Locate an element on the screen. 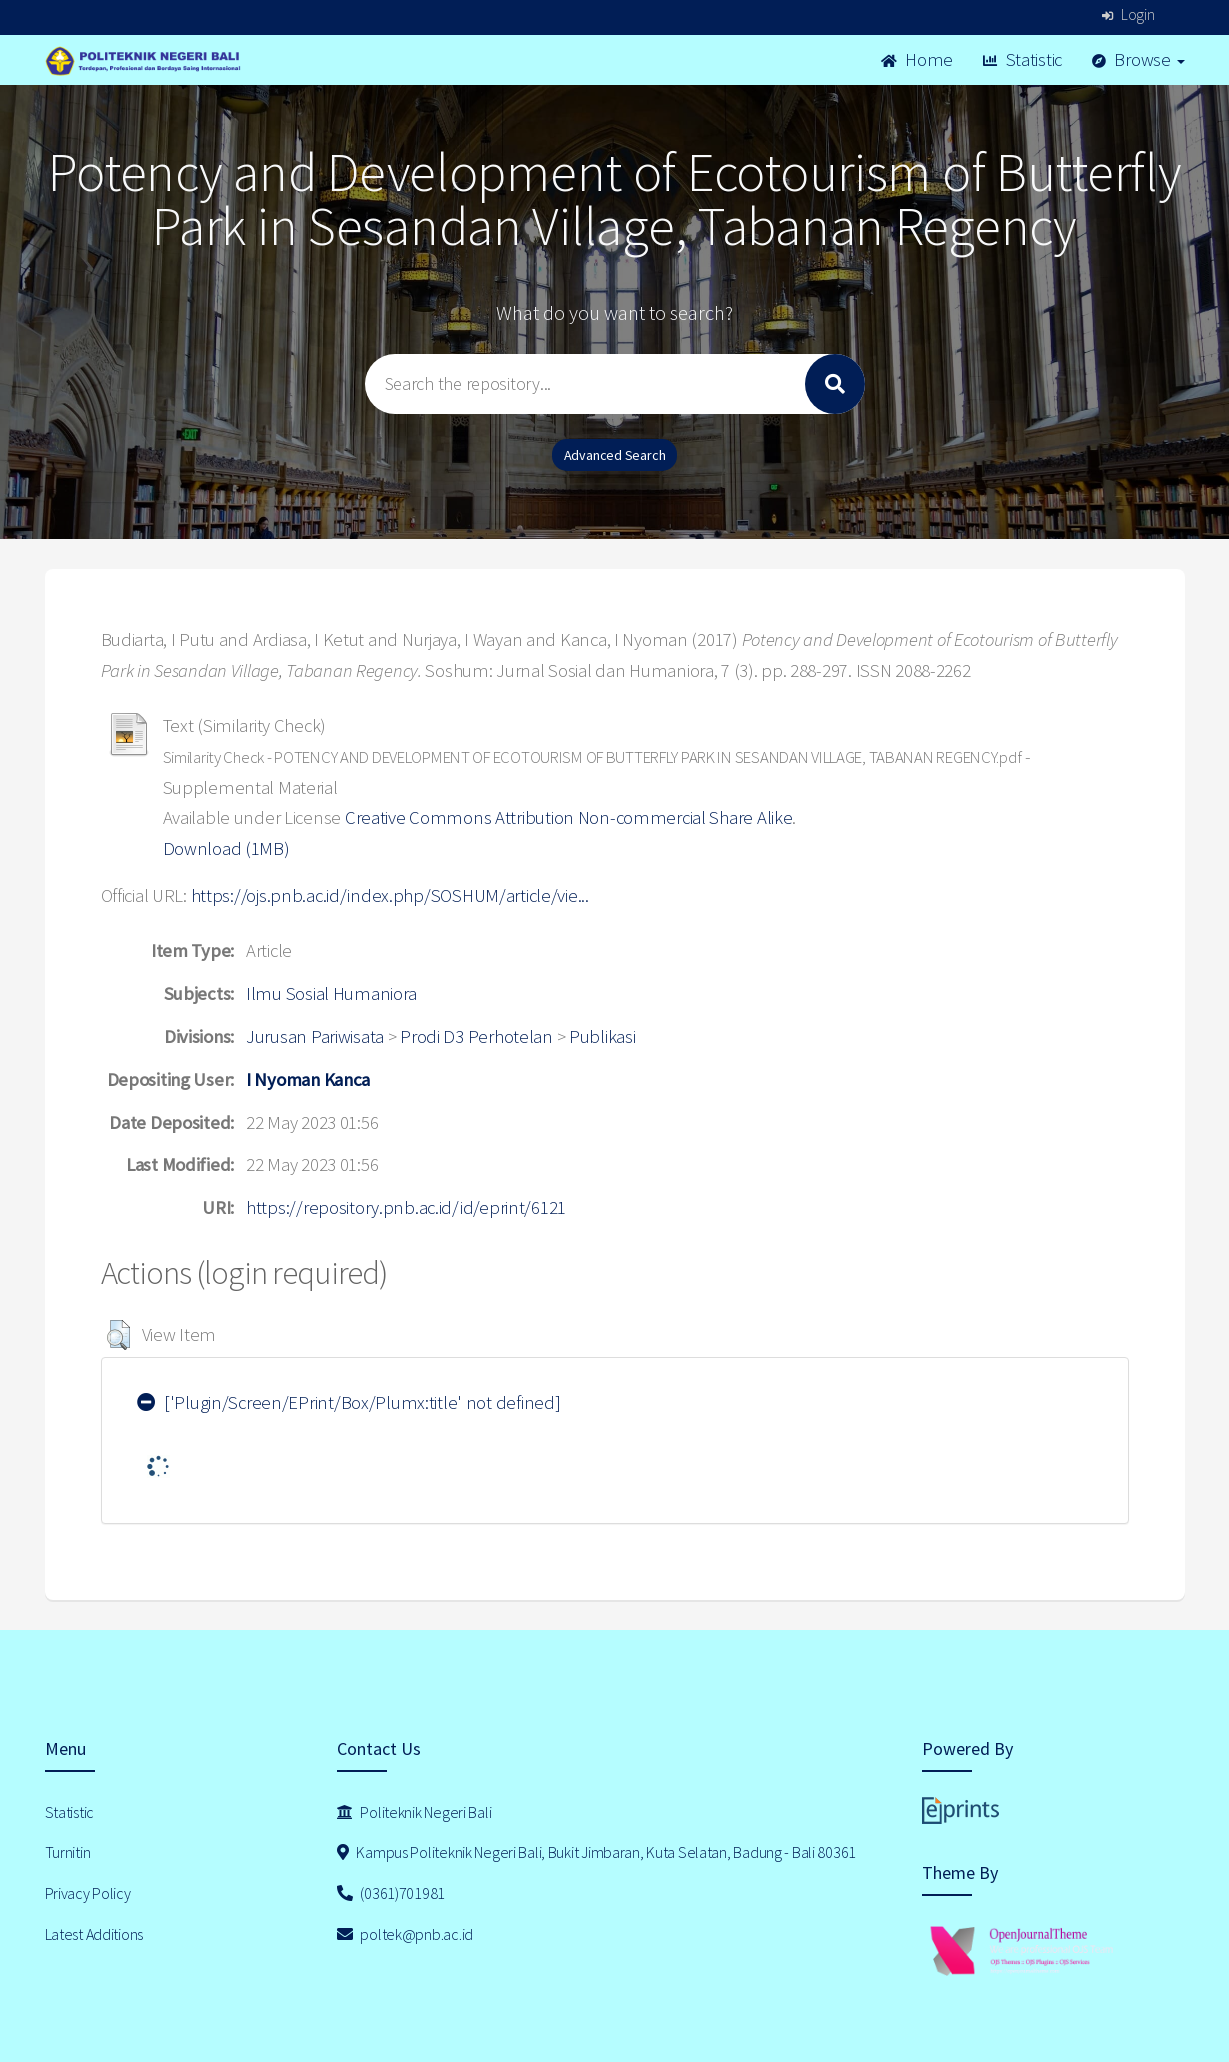 This screenshot has height=2062, width=1229. Jurusan Pariwisata is located at coordinates (315, 1036).